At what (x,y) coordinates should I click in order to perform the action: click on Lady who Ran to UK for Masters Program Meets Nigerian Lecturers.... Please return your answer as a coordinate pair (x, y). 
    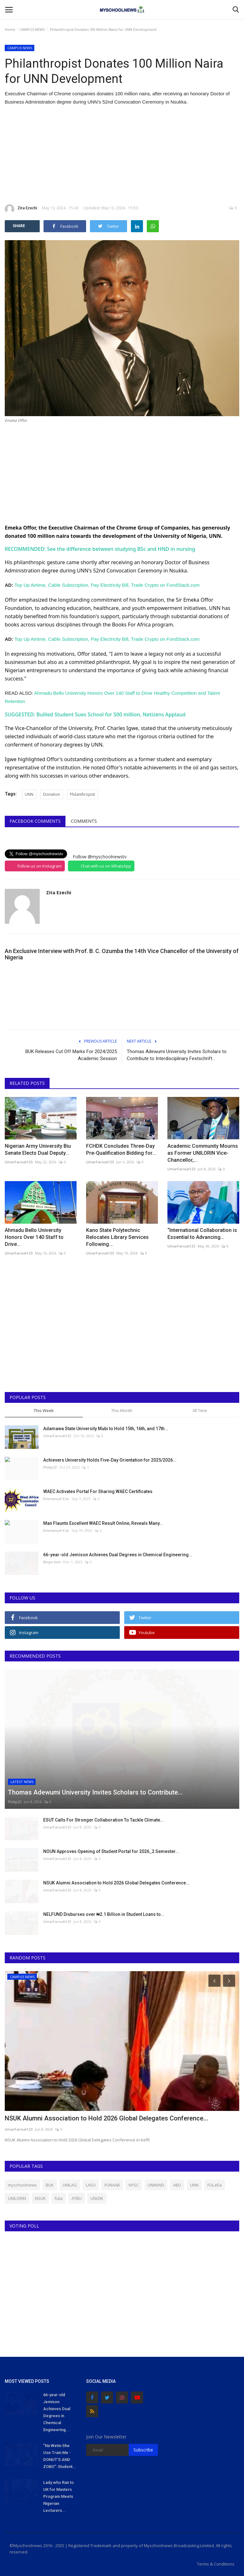
    Looking at the image, I should click on (58, 2496).